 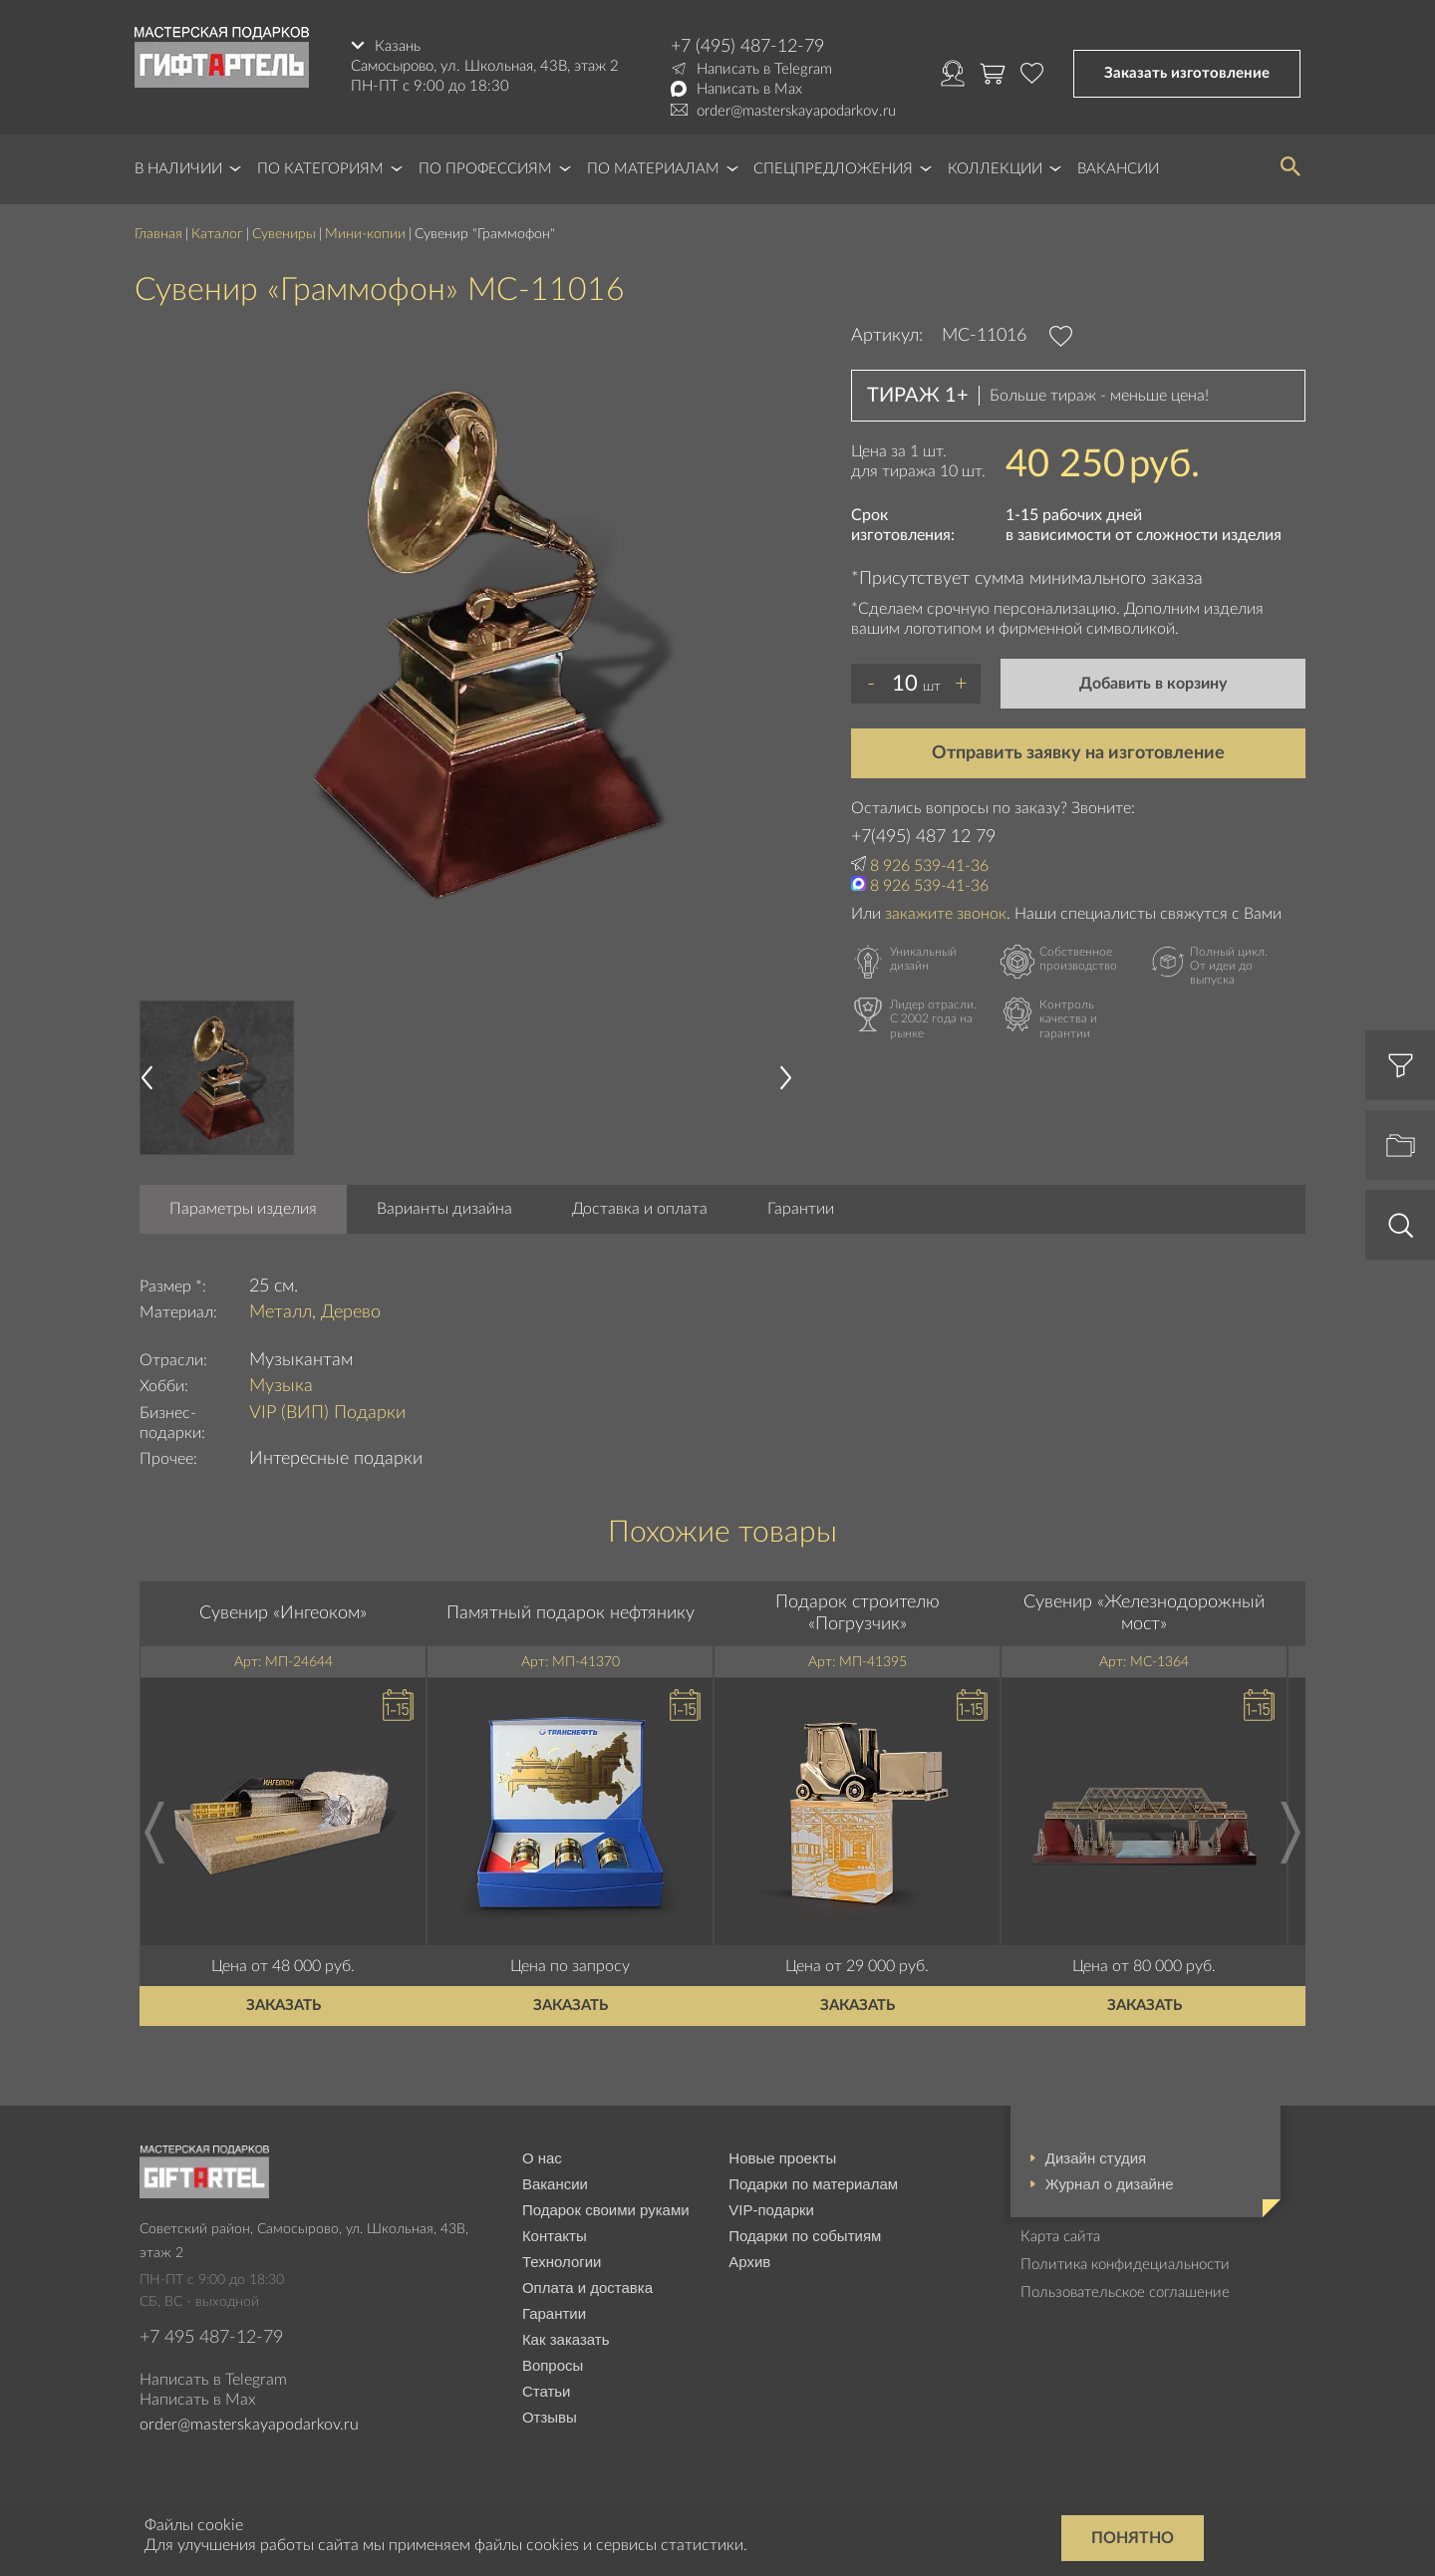 I want to click on order@masterskayapodarkov.ru, so click(x=796, y=111).